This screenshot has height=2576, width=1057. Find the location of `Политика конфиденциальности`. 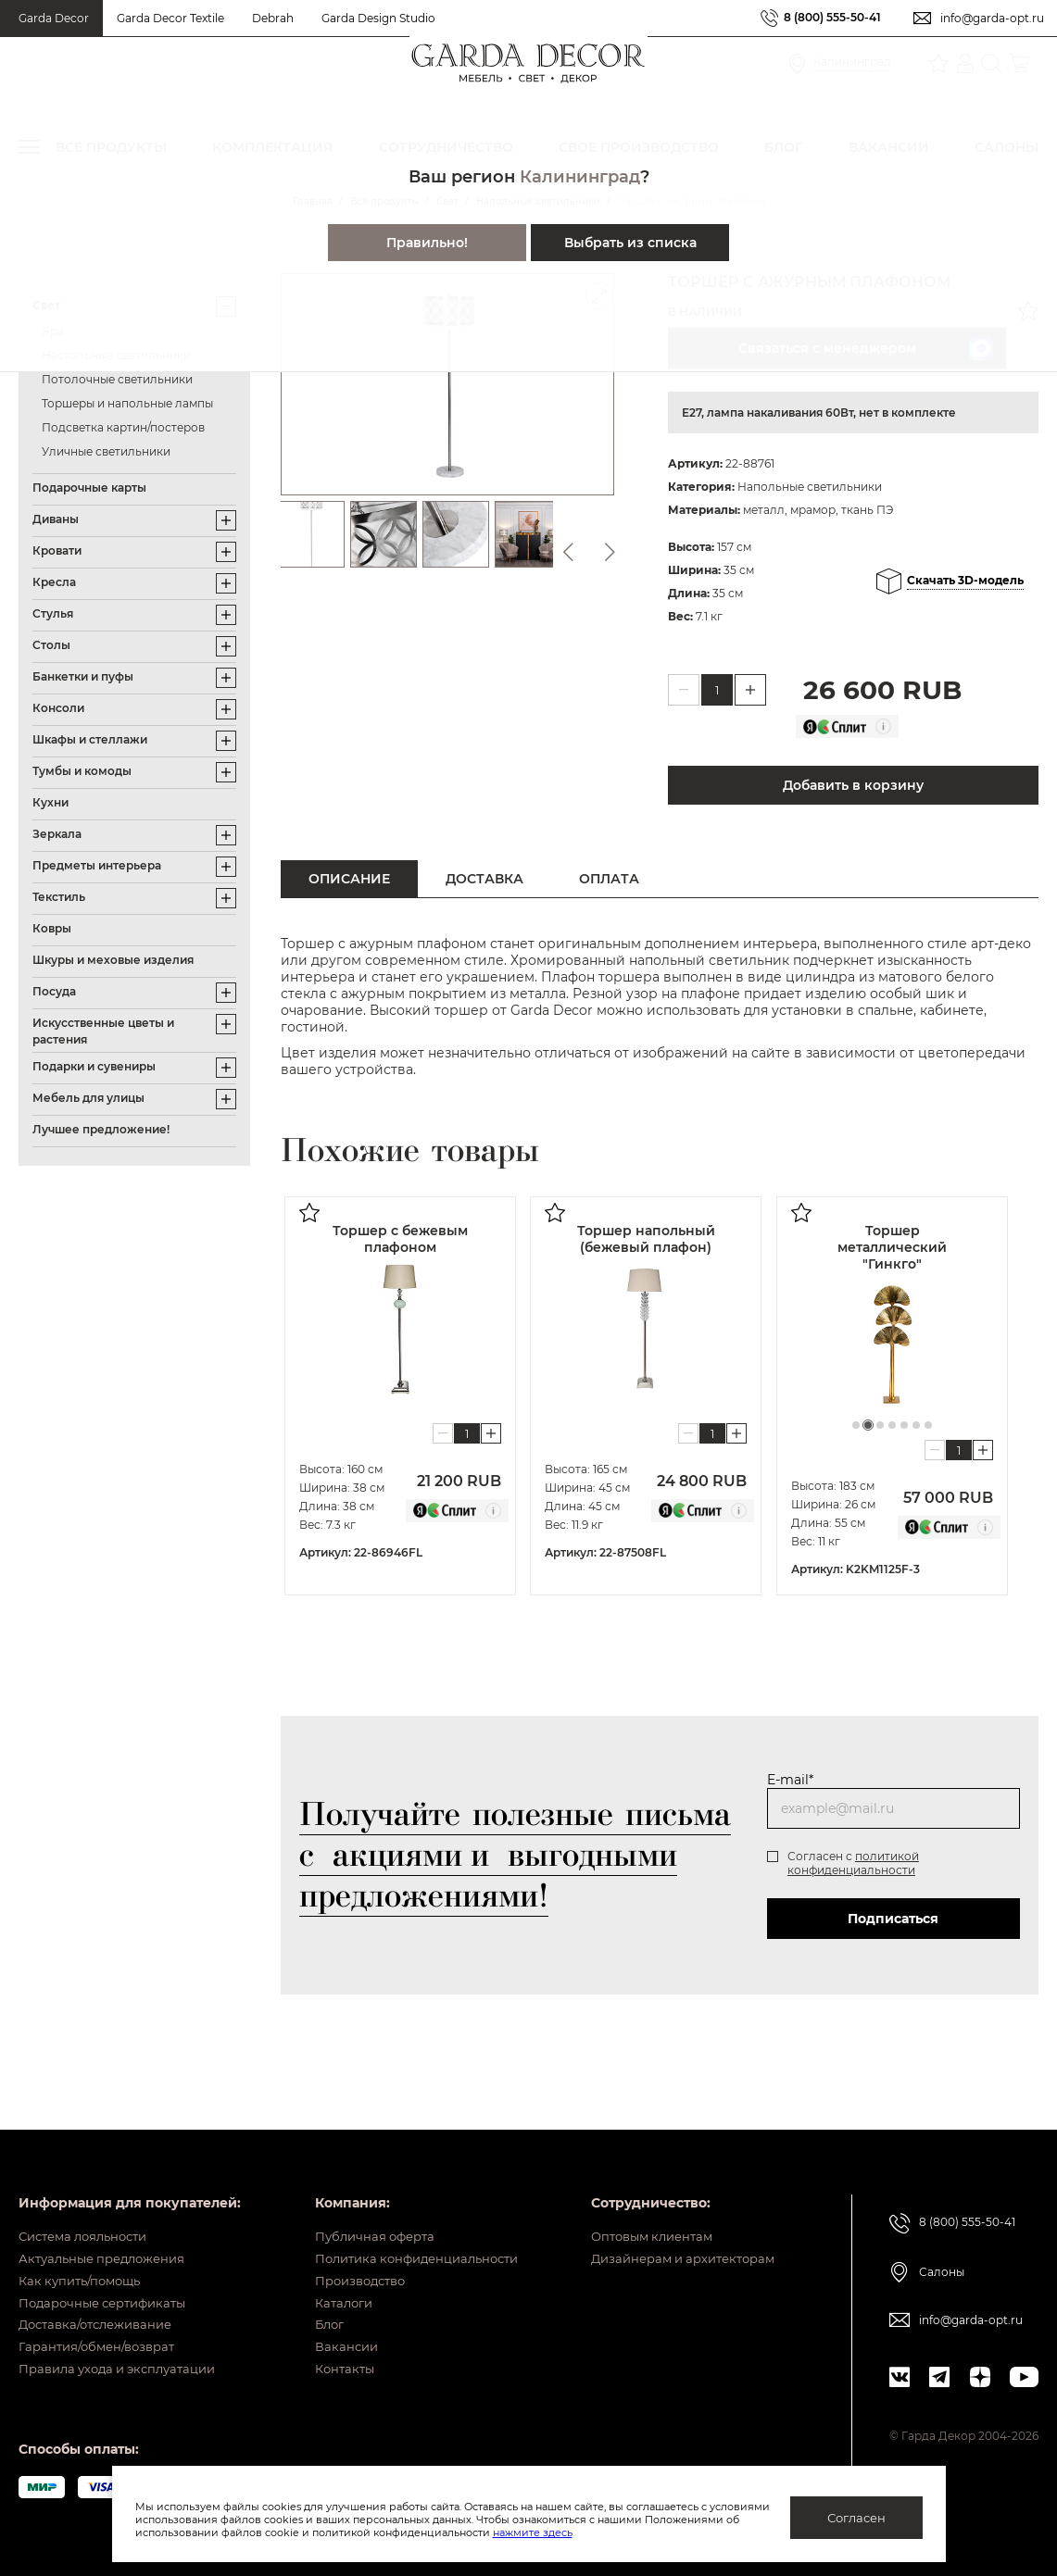

Политика конфиденциальности is located at coordinates (408, 2224).